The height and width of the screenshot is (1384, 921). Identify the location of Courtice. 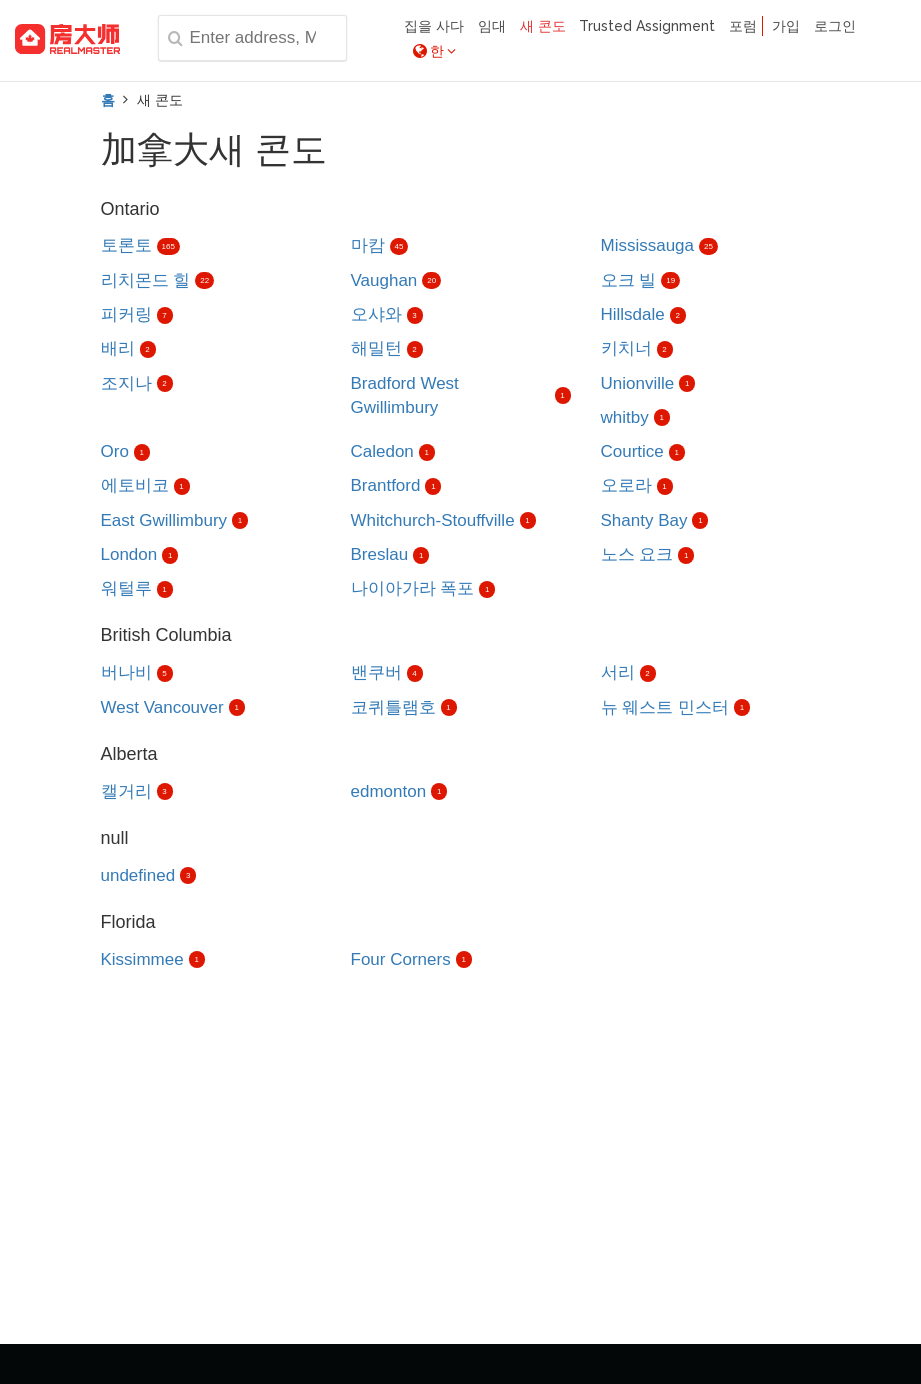
(632, 451).